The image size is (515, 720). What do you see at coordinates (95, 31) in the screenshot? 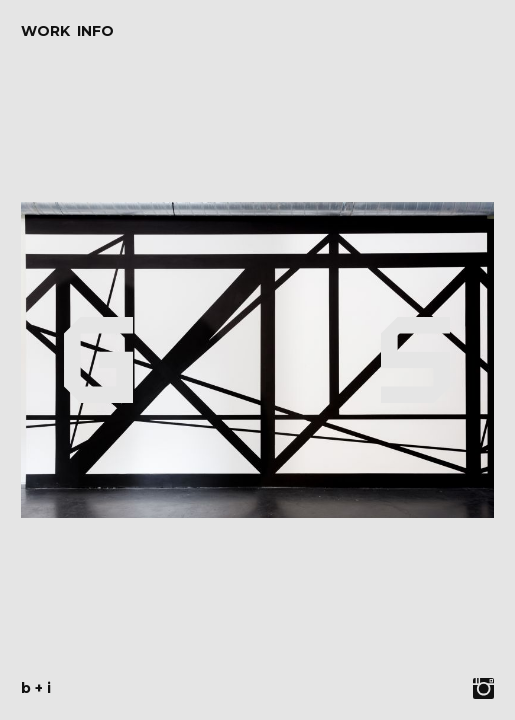
I see `Info` at bounding box center [95, 31].